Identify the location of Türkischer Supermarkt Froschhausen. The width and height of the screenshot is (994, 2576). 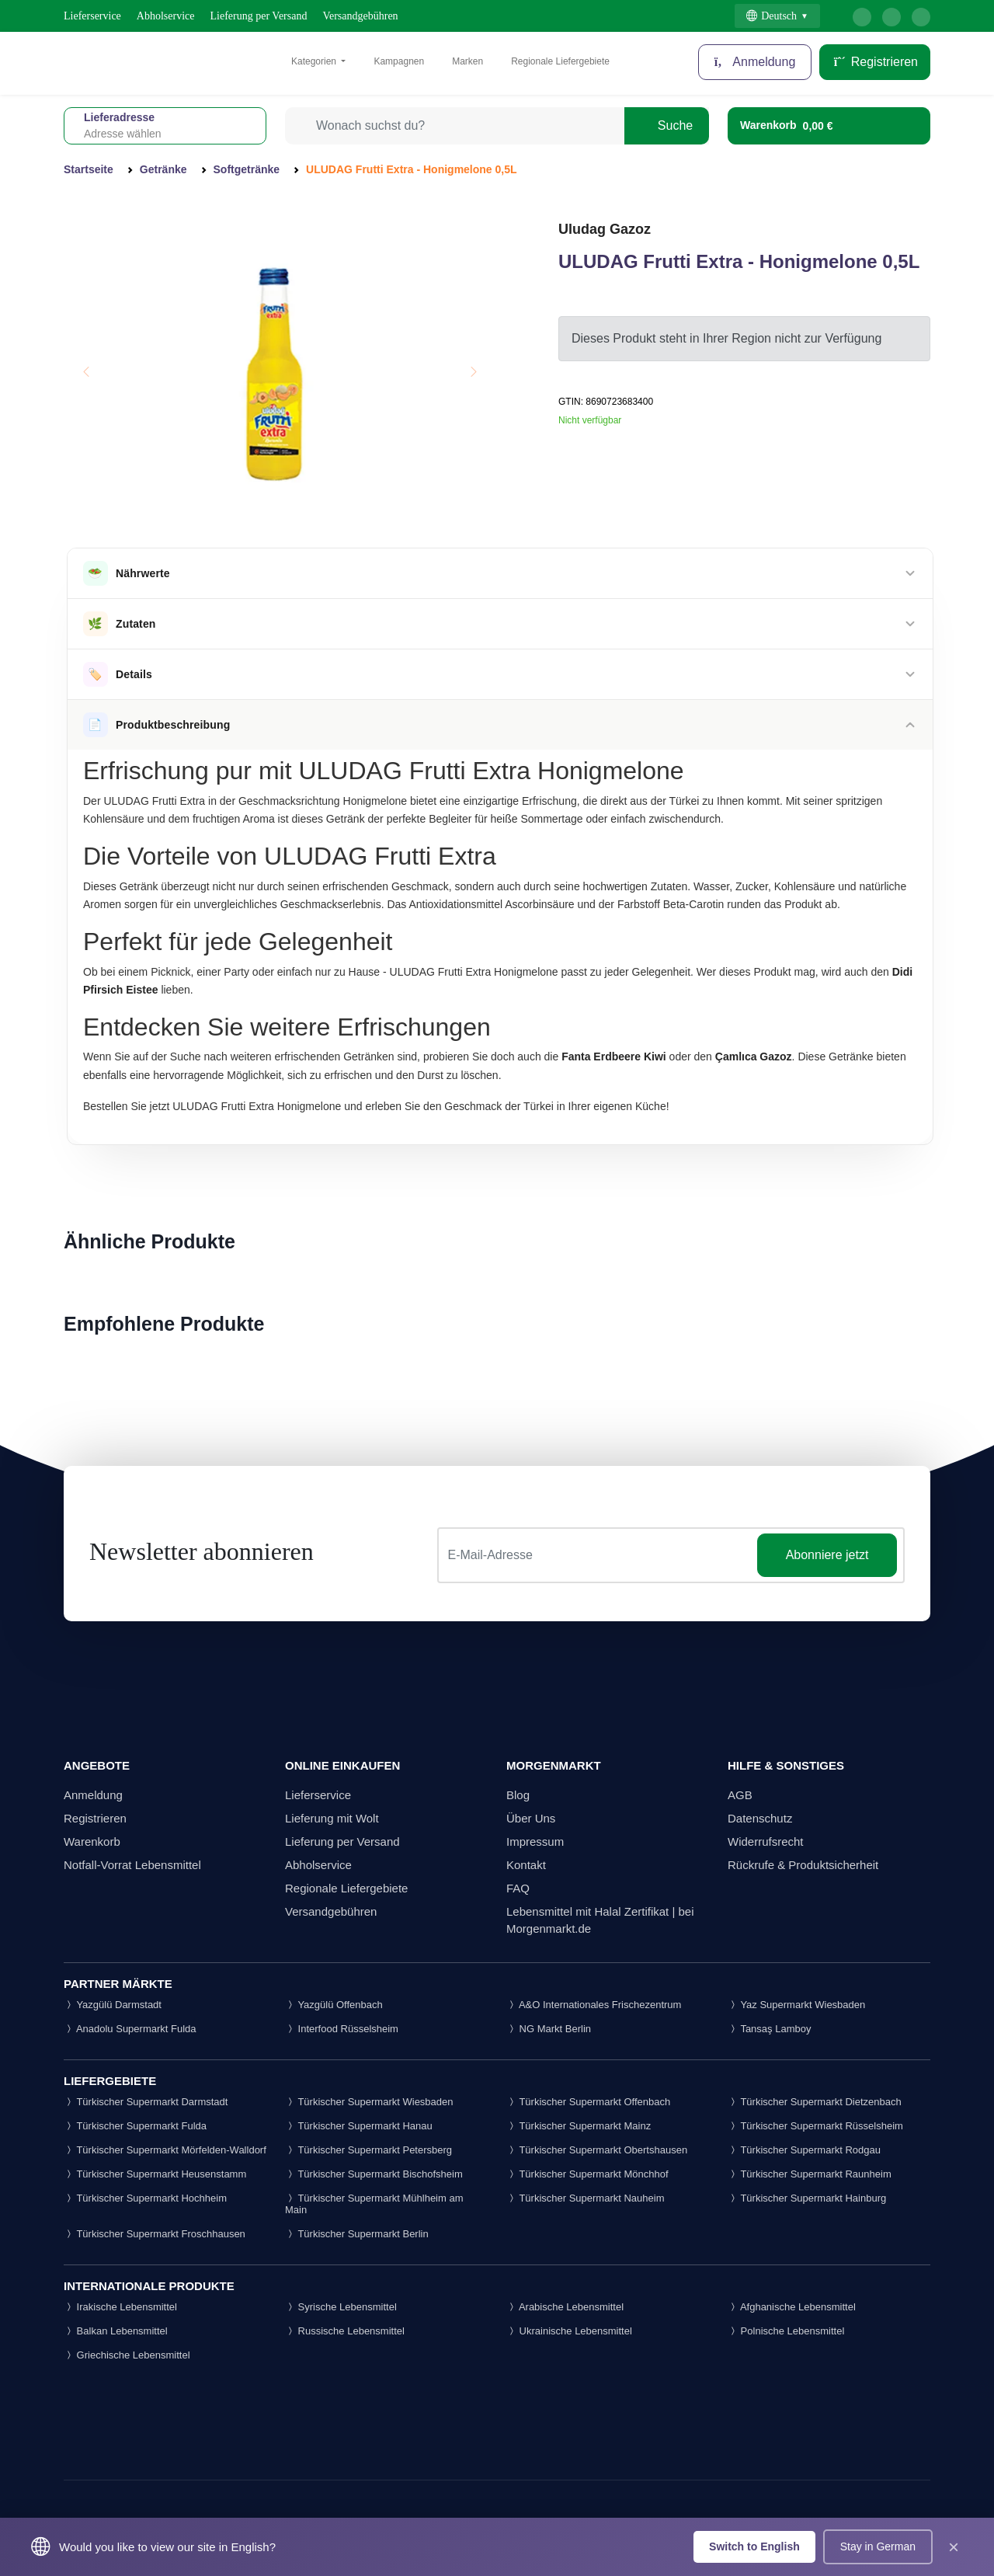
(154, 2234).